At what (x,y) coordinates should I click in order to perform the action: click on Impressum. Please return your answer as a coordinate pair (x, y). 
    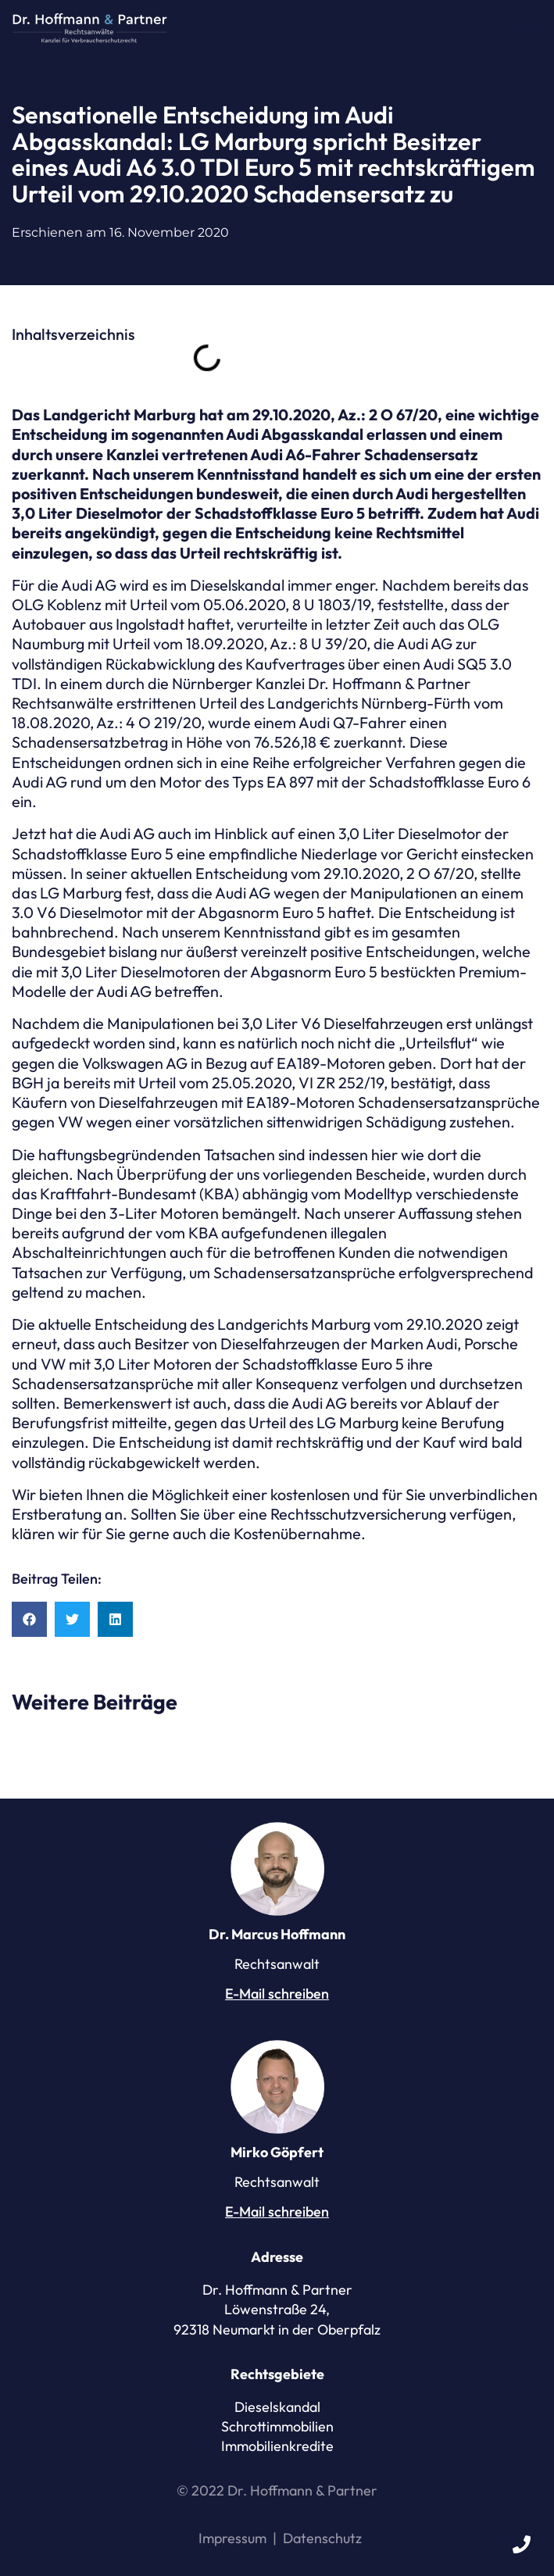
    Looking at the image, I should click on (232, 2538).